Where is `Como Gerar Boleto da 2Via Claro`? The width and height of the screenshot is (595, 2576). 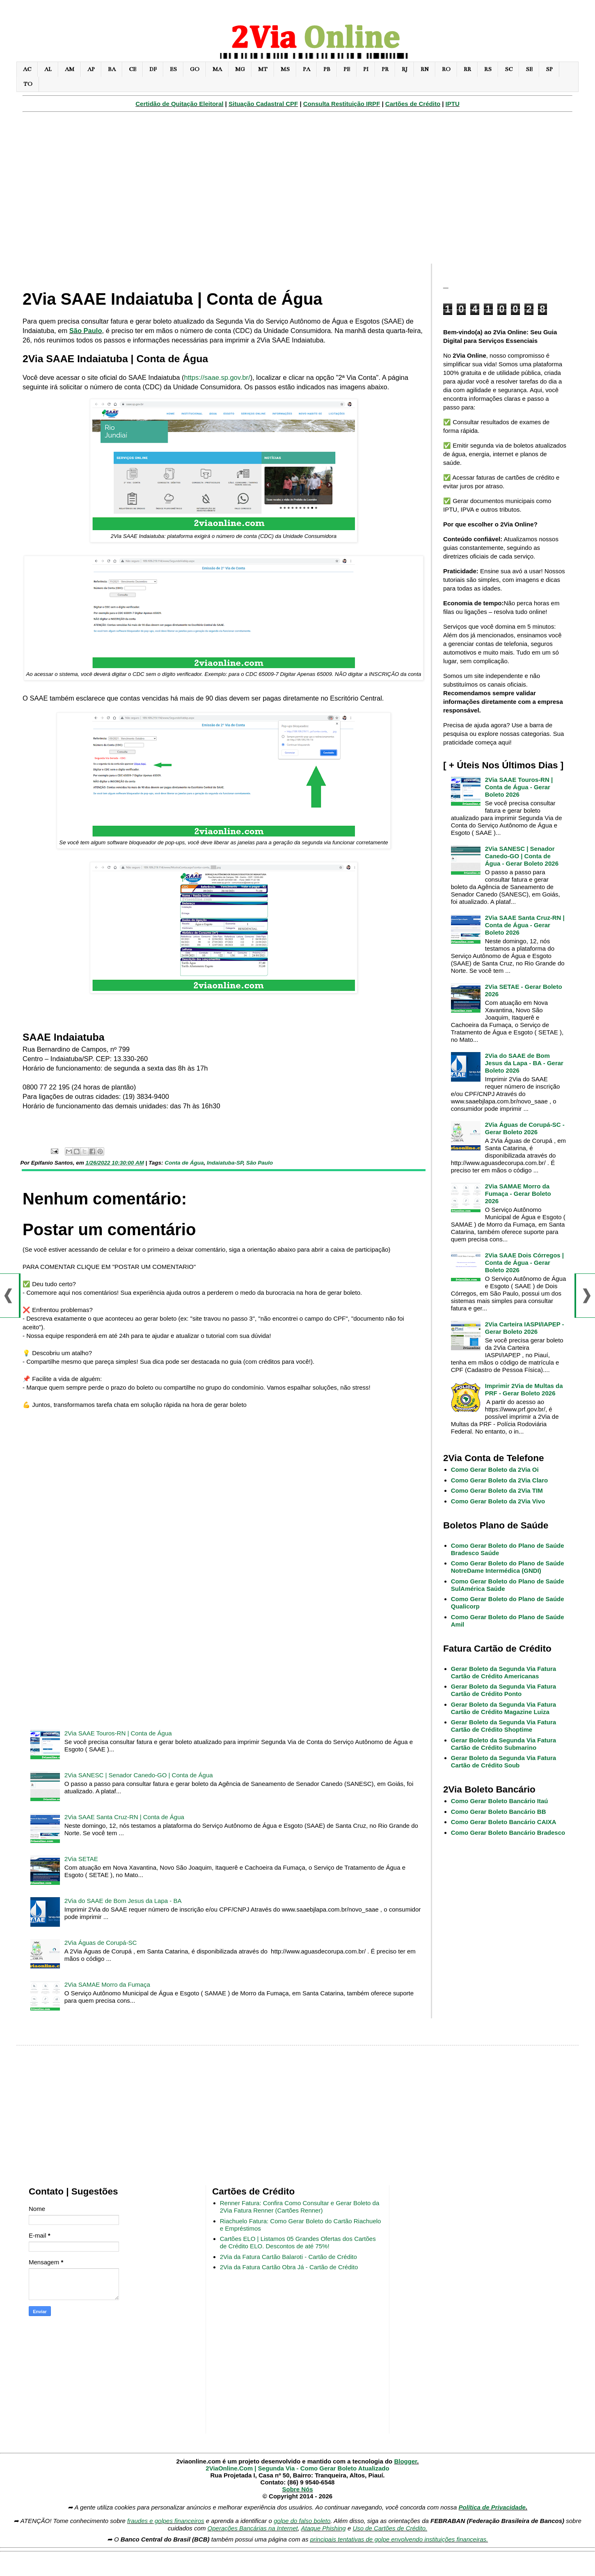 Como Gerar Boleto da 2Via Claro is located at coordinates (499, 1480).